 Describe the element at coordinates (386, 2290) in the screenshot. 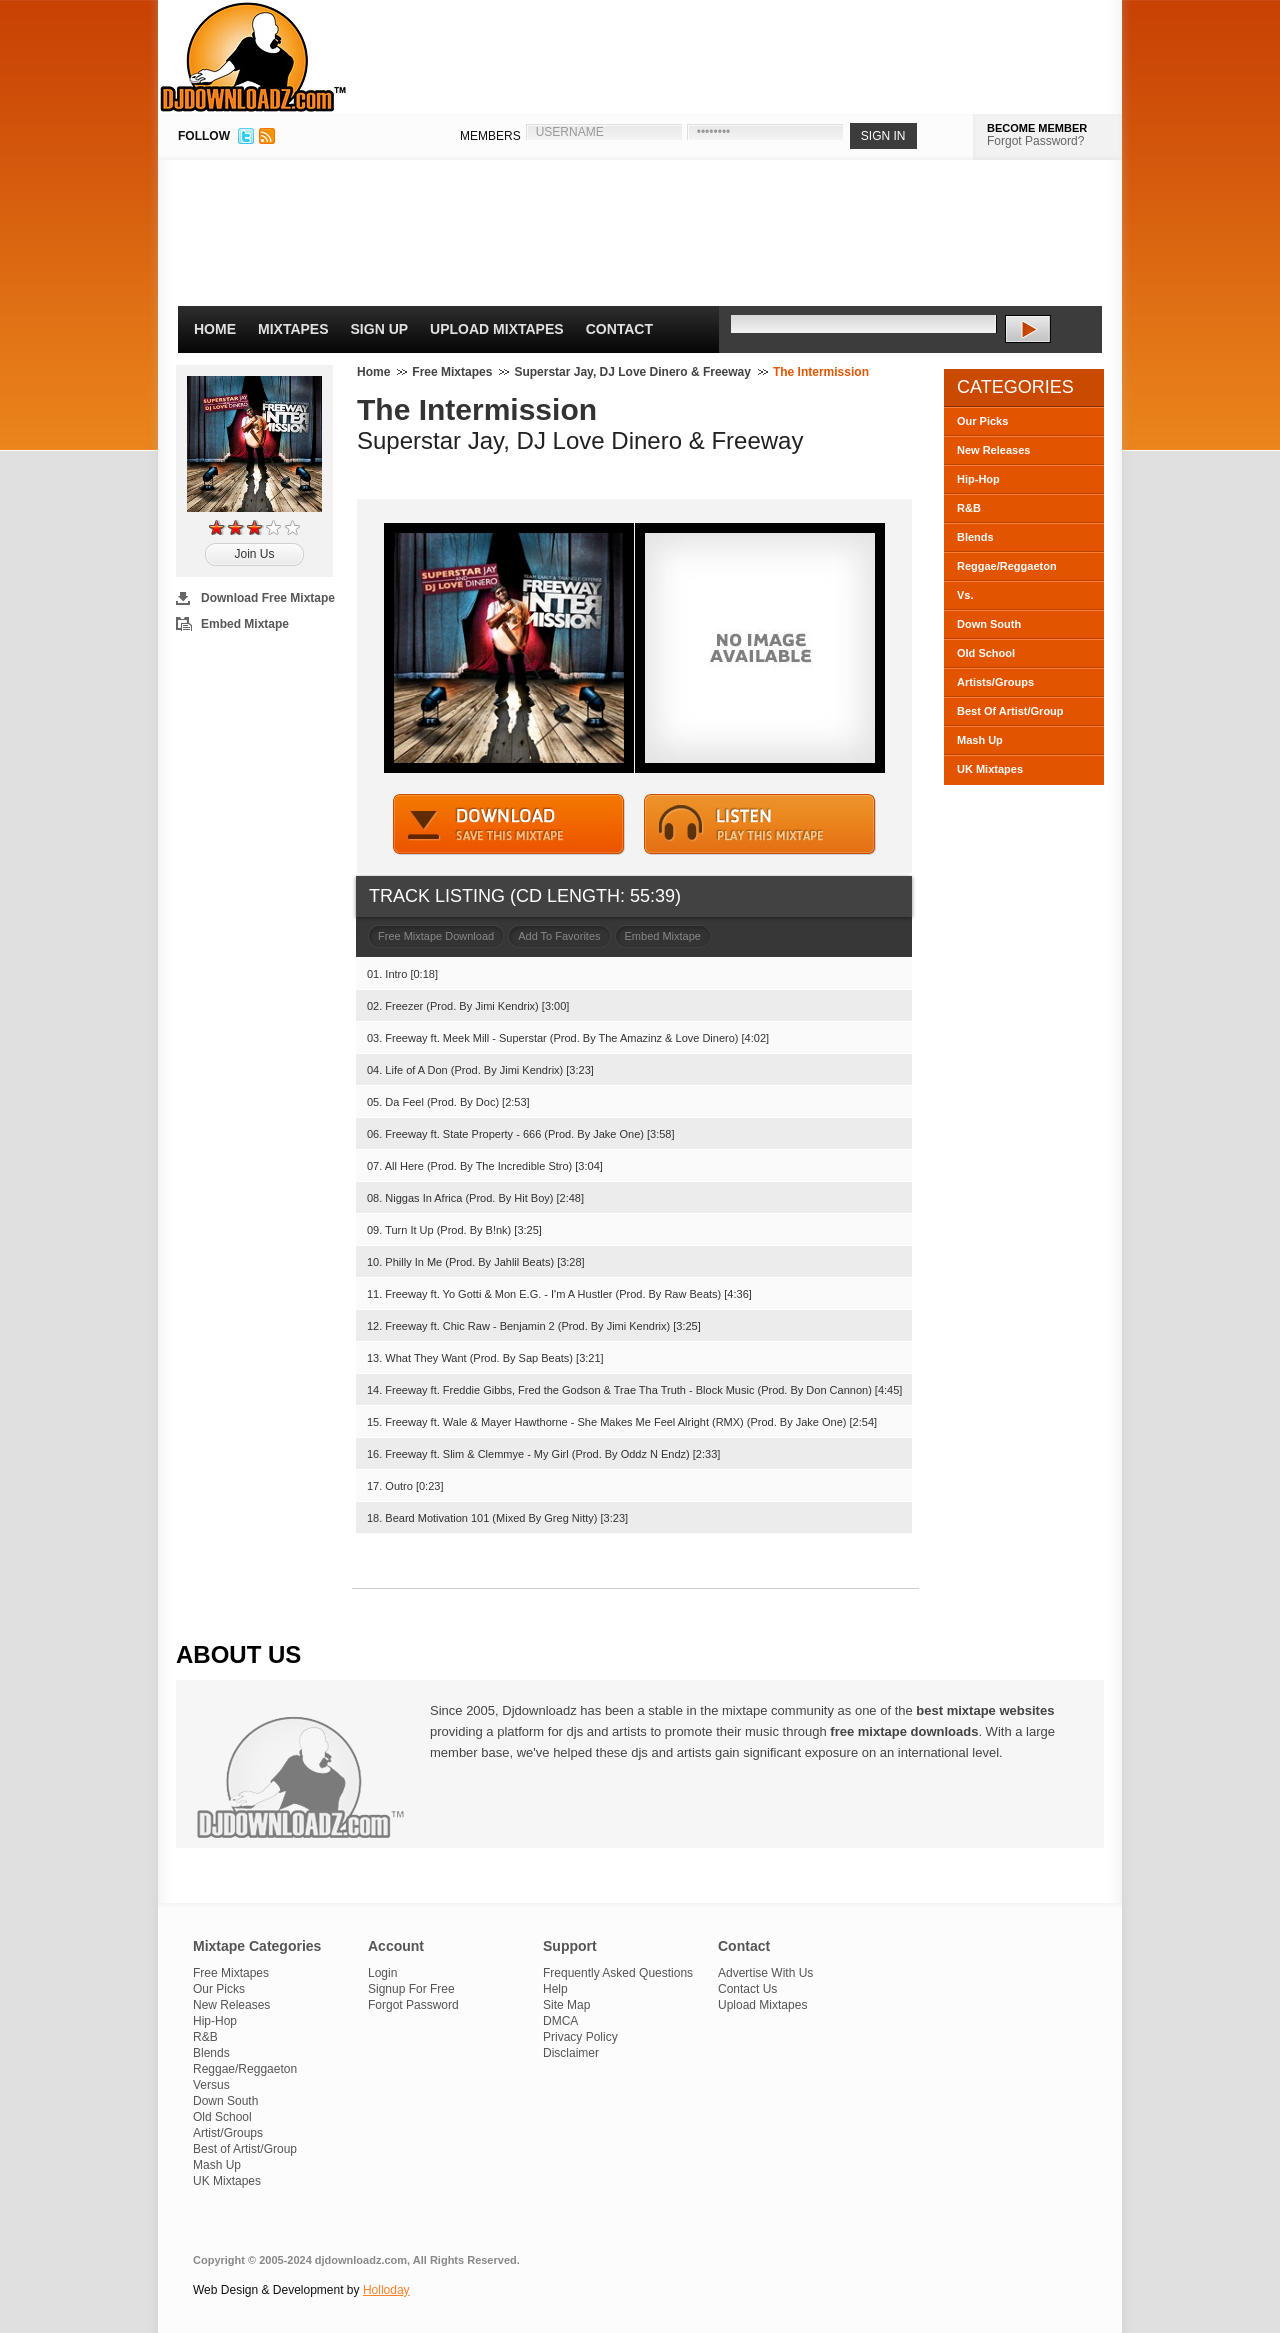

I see `Holloday` at that location.